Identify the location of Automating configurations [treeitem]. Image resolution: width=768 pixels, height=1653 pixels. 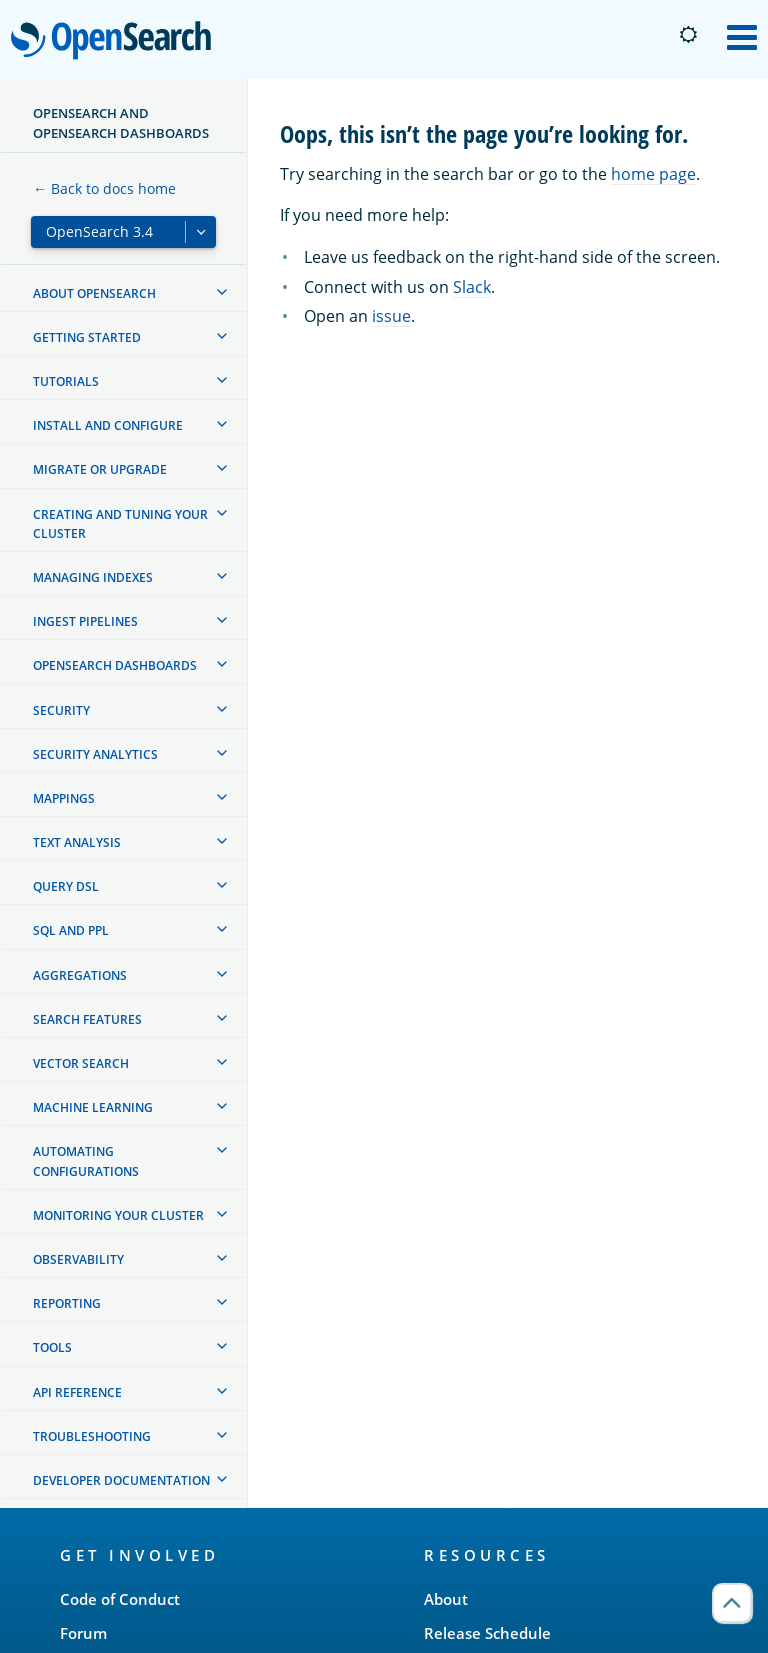
(86, 1161).